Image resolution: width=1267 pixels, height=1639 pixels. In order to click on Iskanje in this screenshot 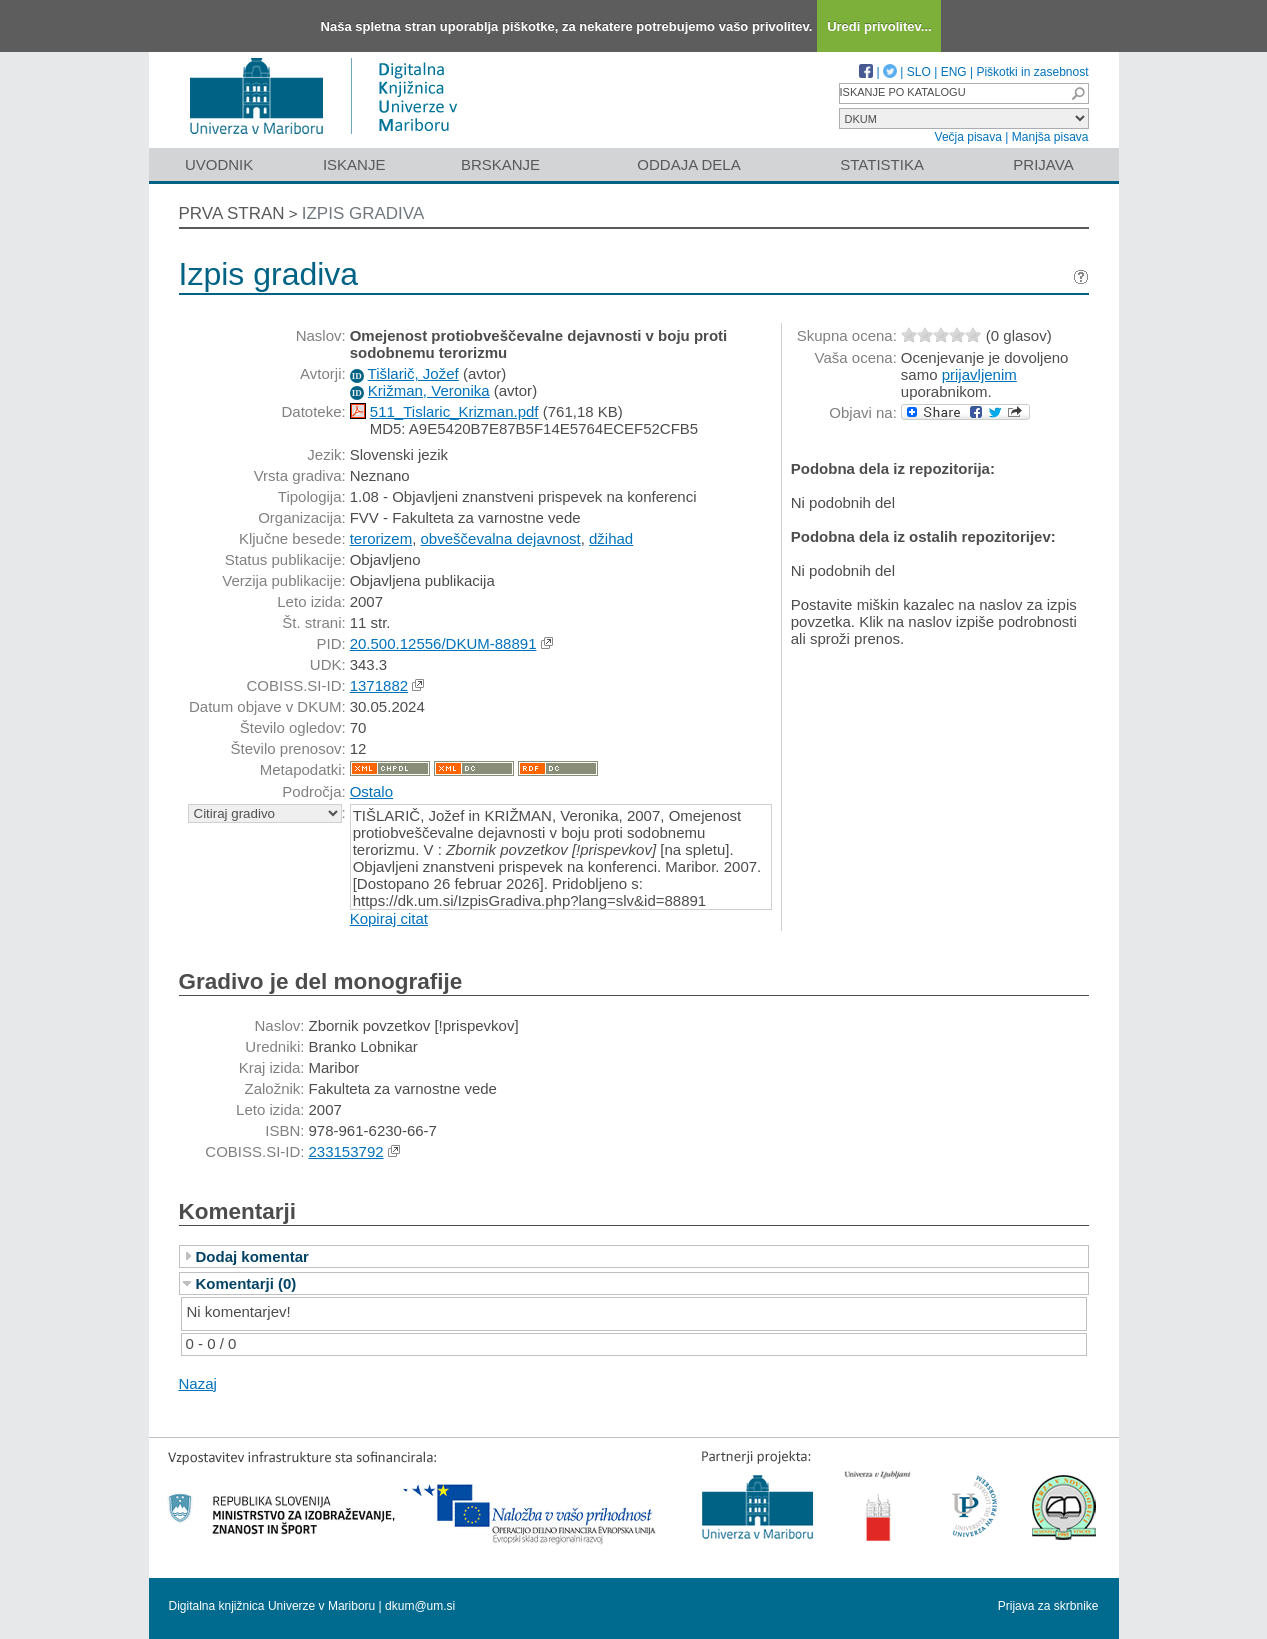, I will do `click(354, 164)`.